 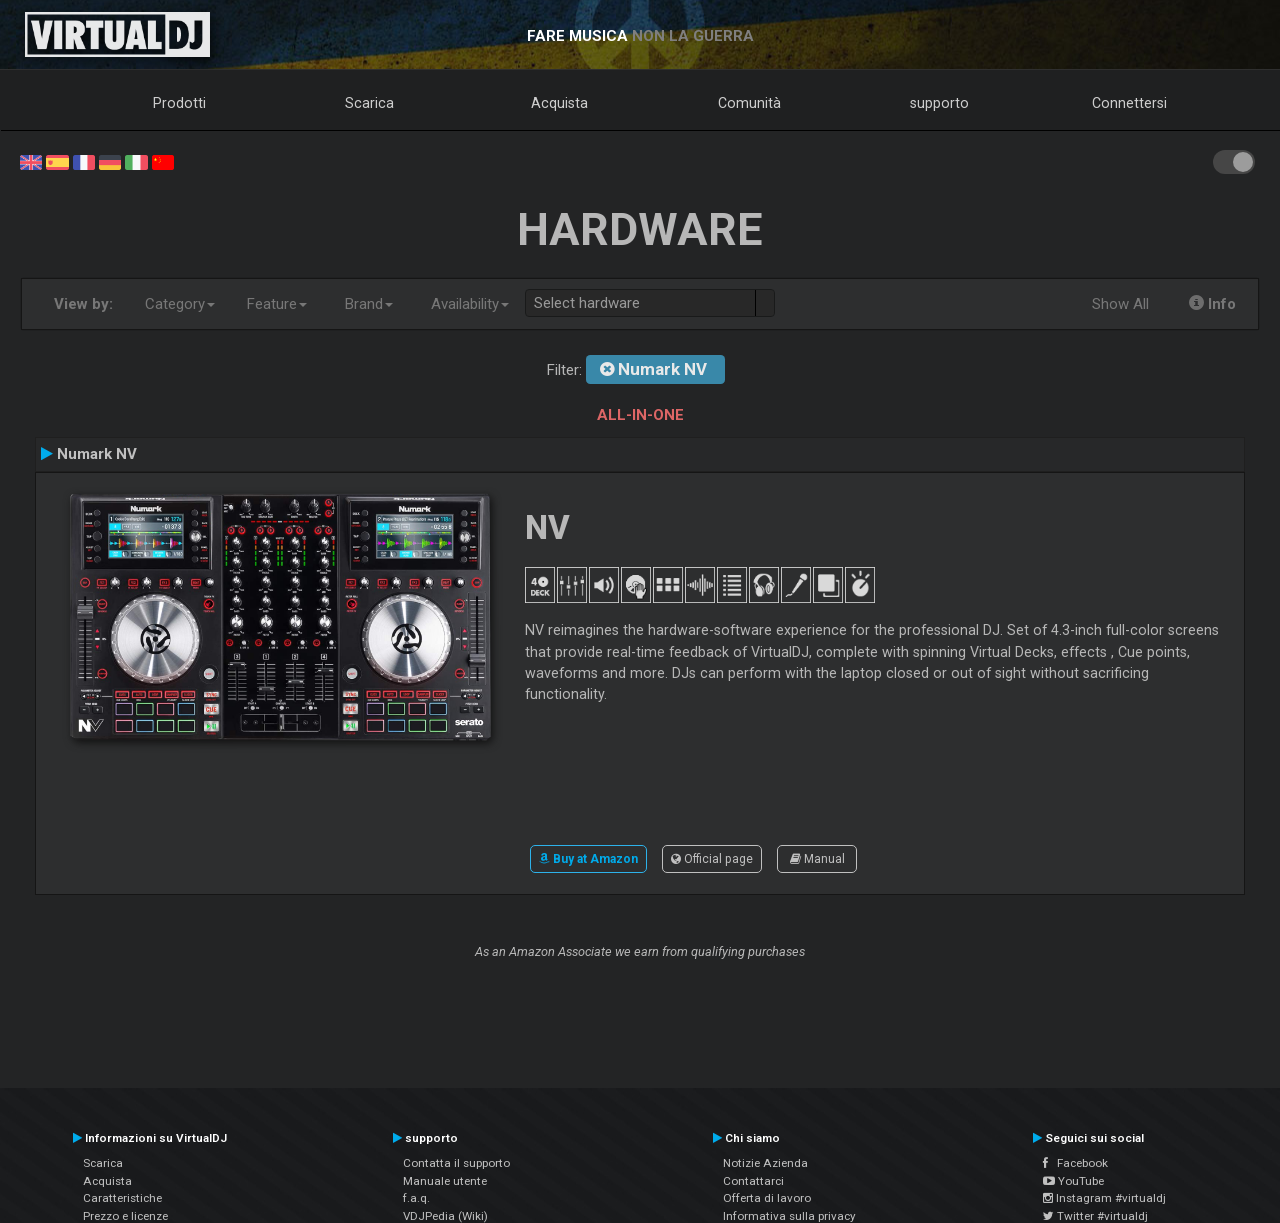 What do you see at coordinates (445, 1181) in the screenshot?
I see `Manuale utente` at bounding box center [445, 1181].